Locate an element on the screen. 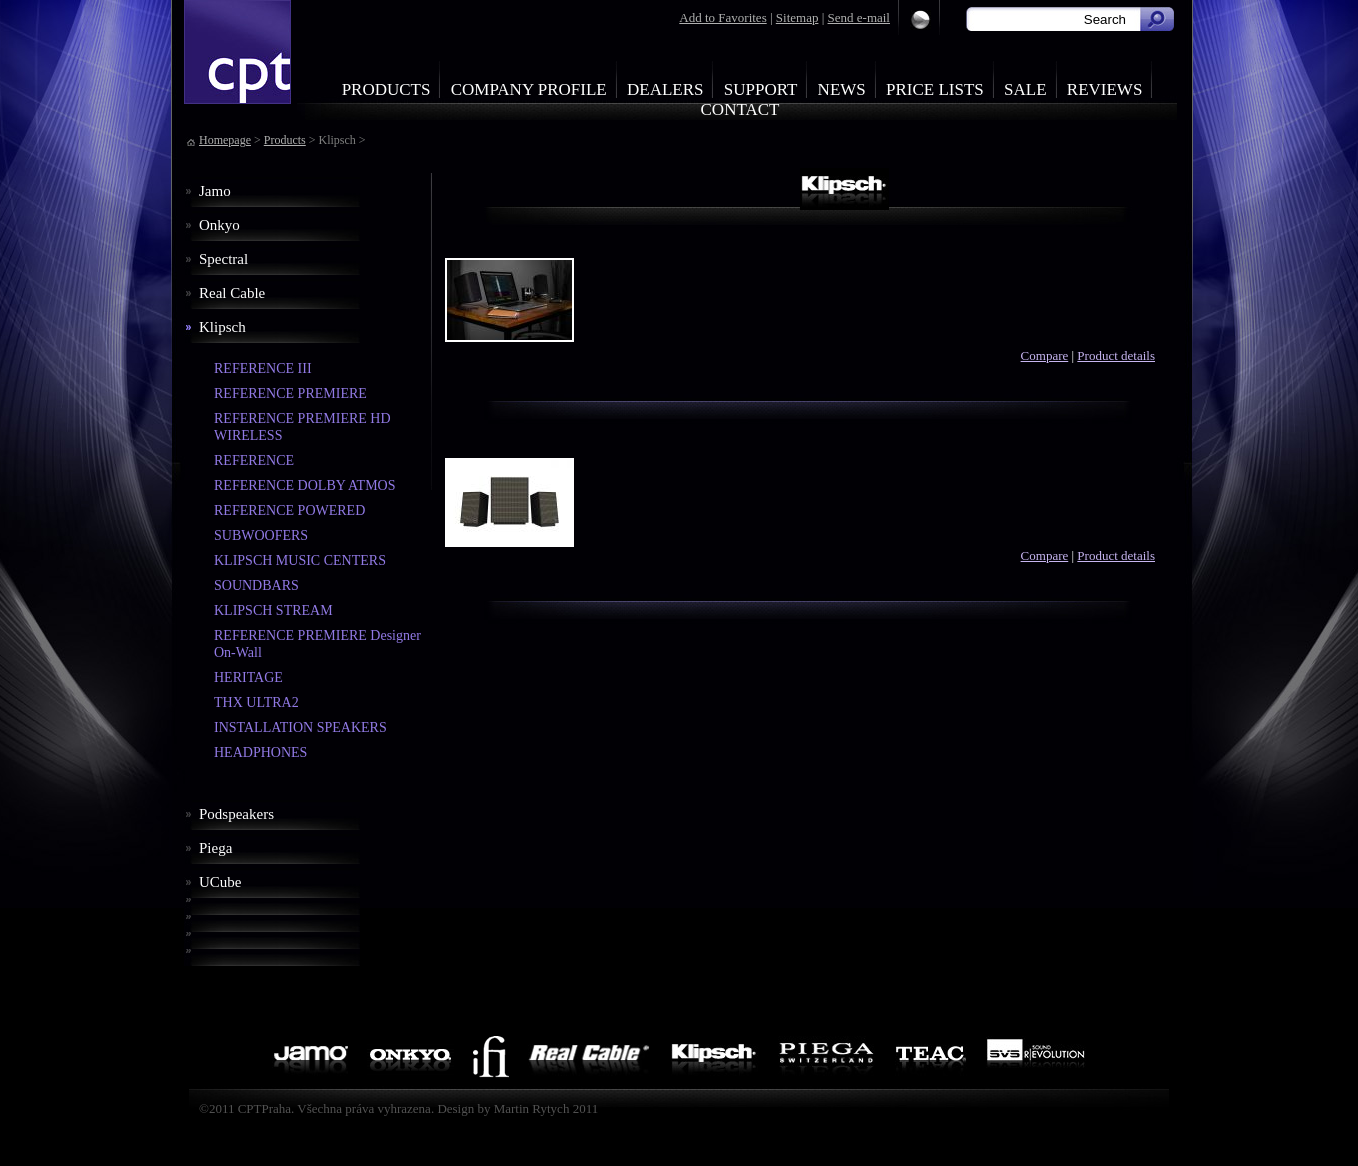 The image size is (1358, 1166). REFERENCE POWERED is located at coordinates (289, 510).